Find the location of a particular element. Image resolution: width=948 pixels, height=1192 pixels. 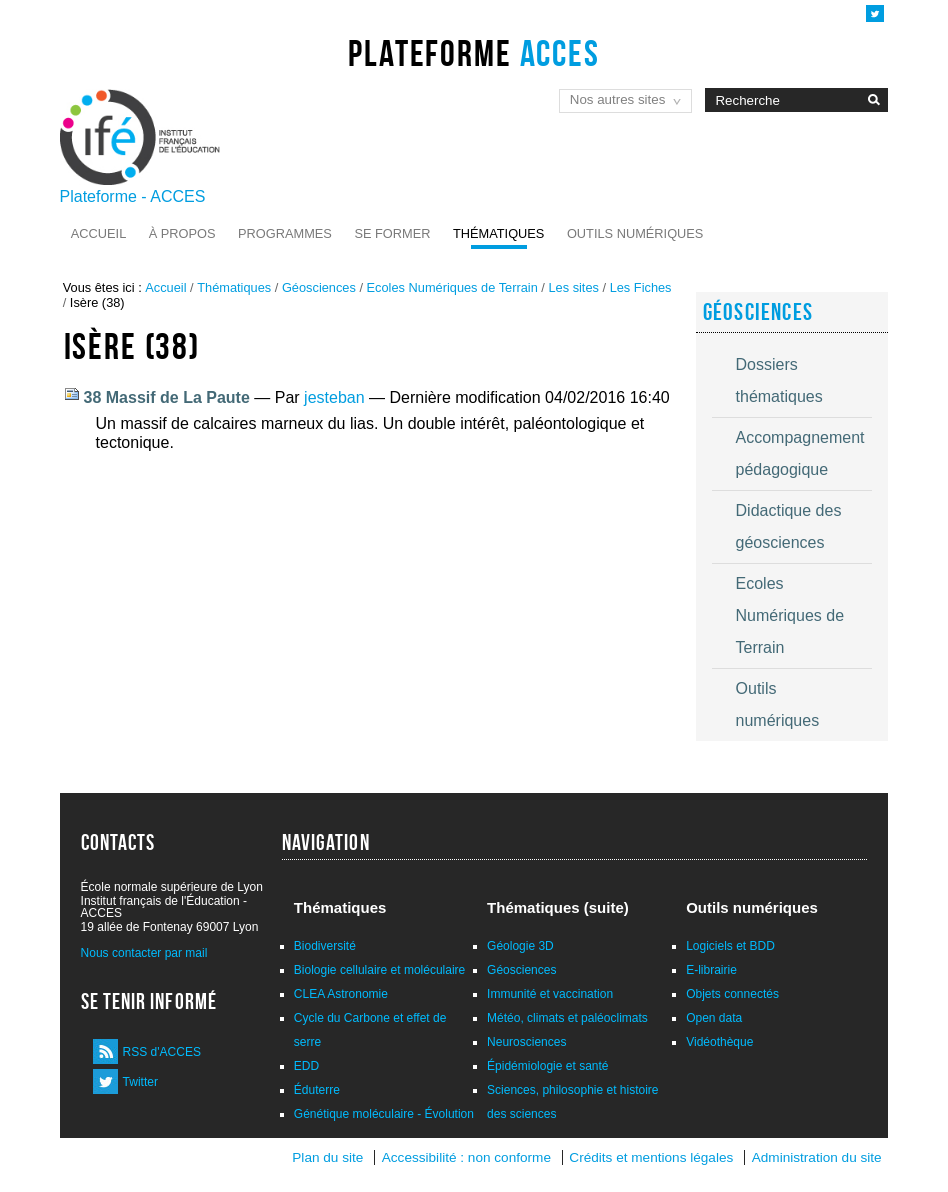

Immunité et vaccination is located at coordinates (550, 994).